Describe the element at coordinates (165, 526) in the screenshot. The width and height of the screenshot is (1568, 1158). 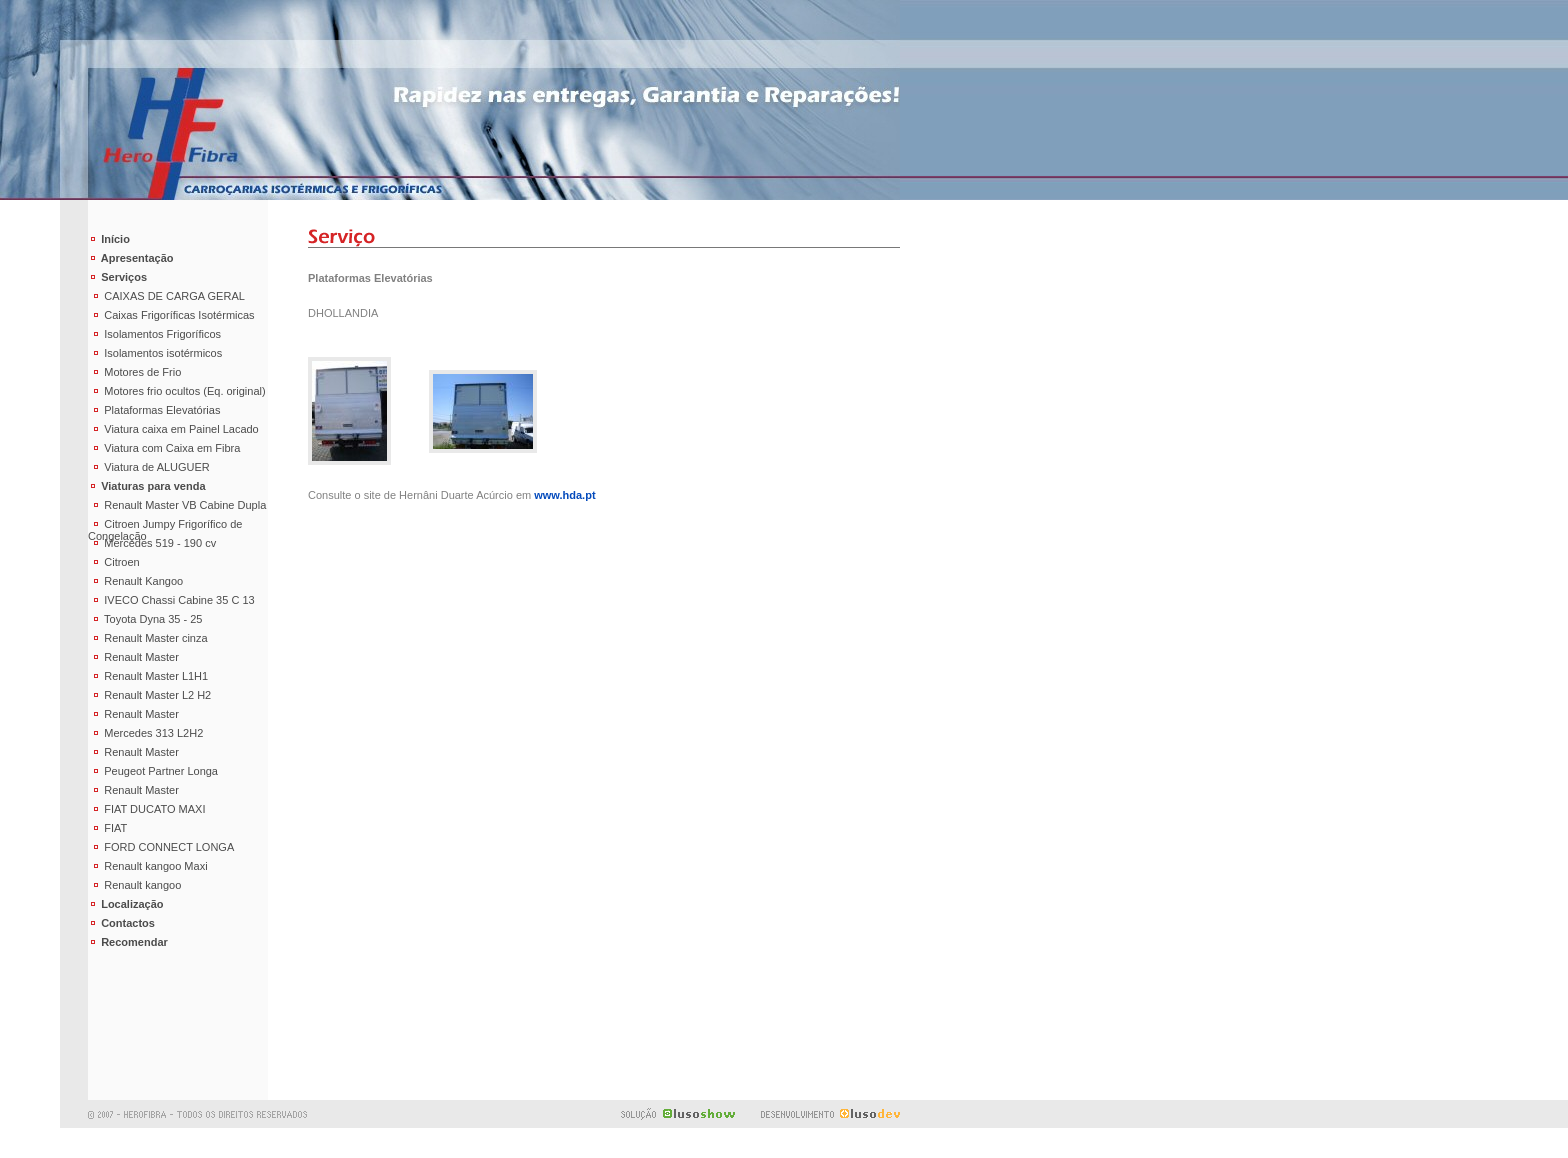
I see `Citroen Jumpy Frigorífico de Congelação` at that location.